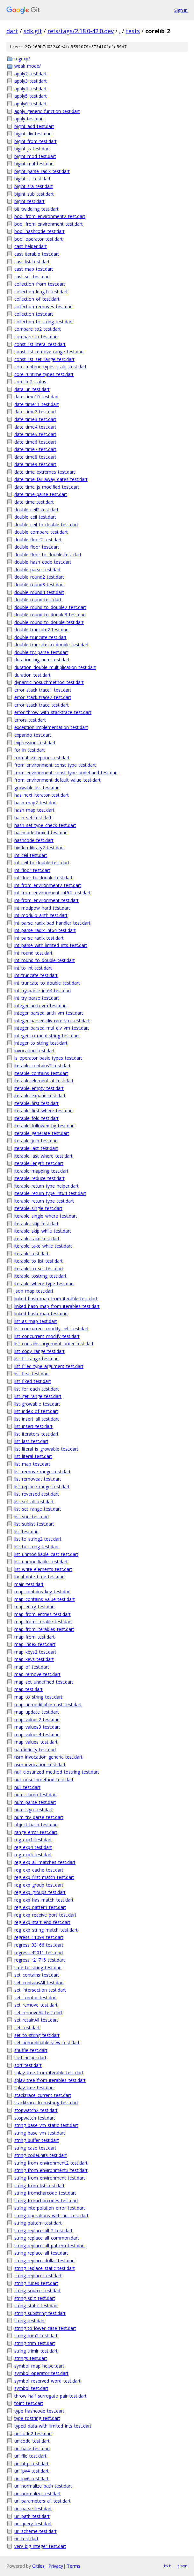 This screenshot has width=194, height=2576. Describe the element at coordinates (26, 2538) in the screenshot. I see `uri_test.dart` at that location.